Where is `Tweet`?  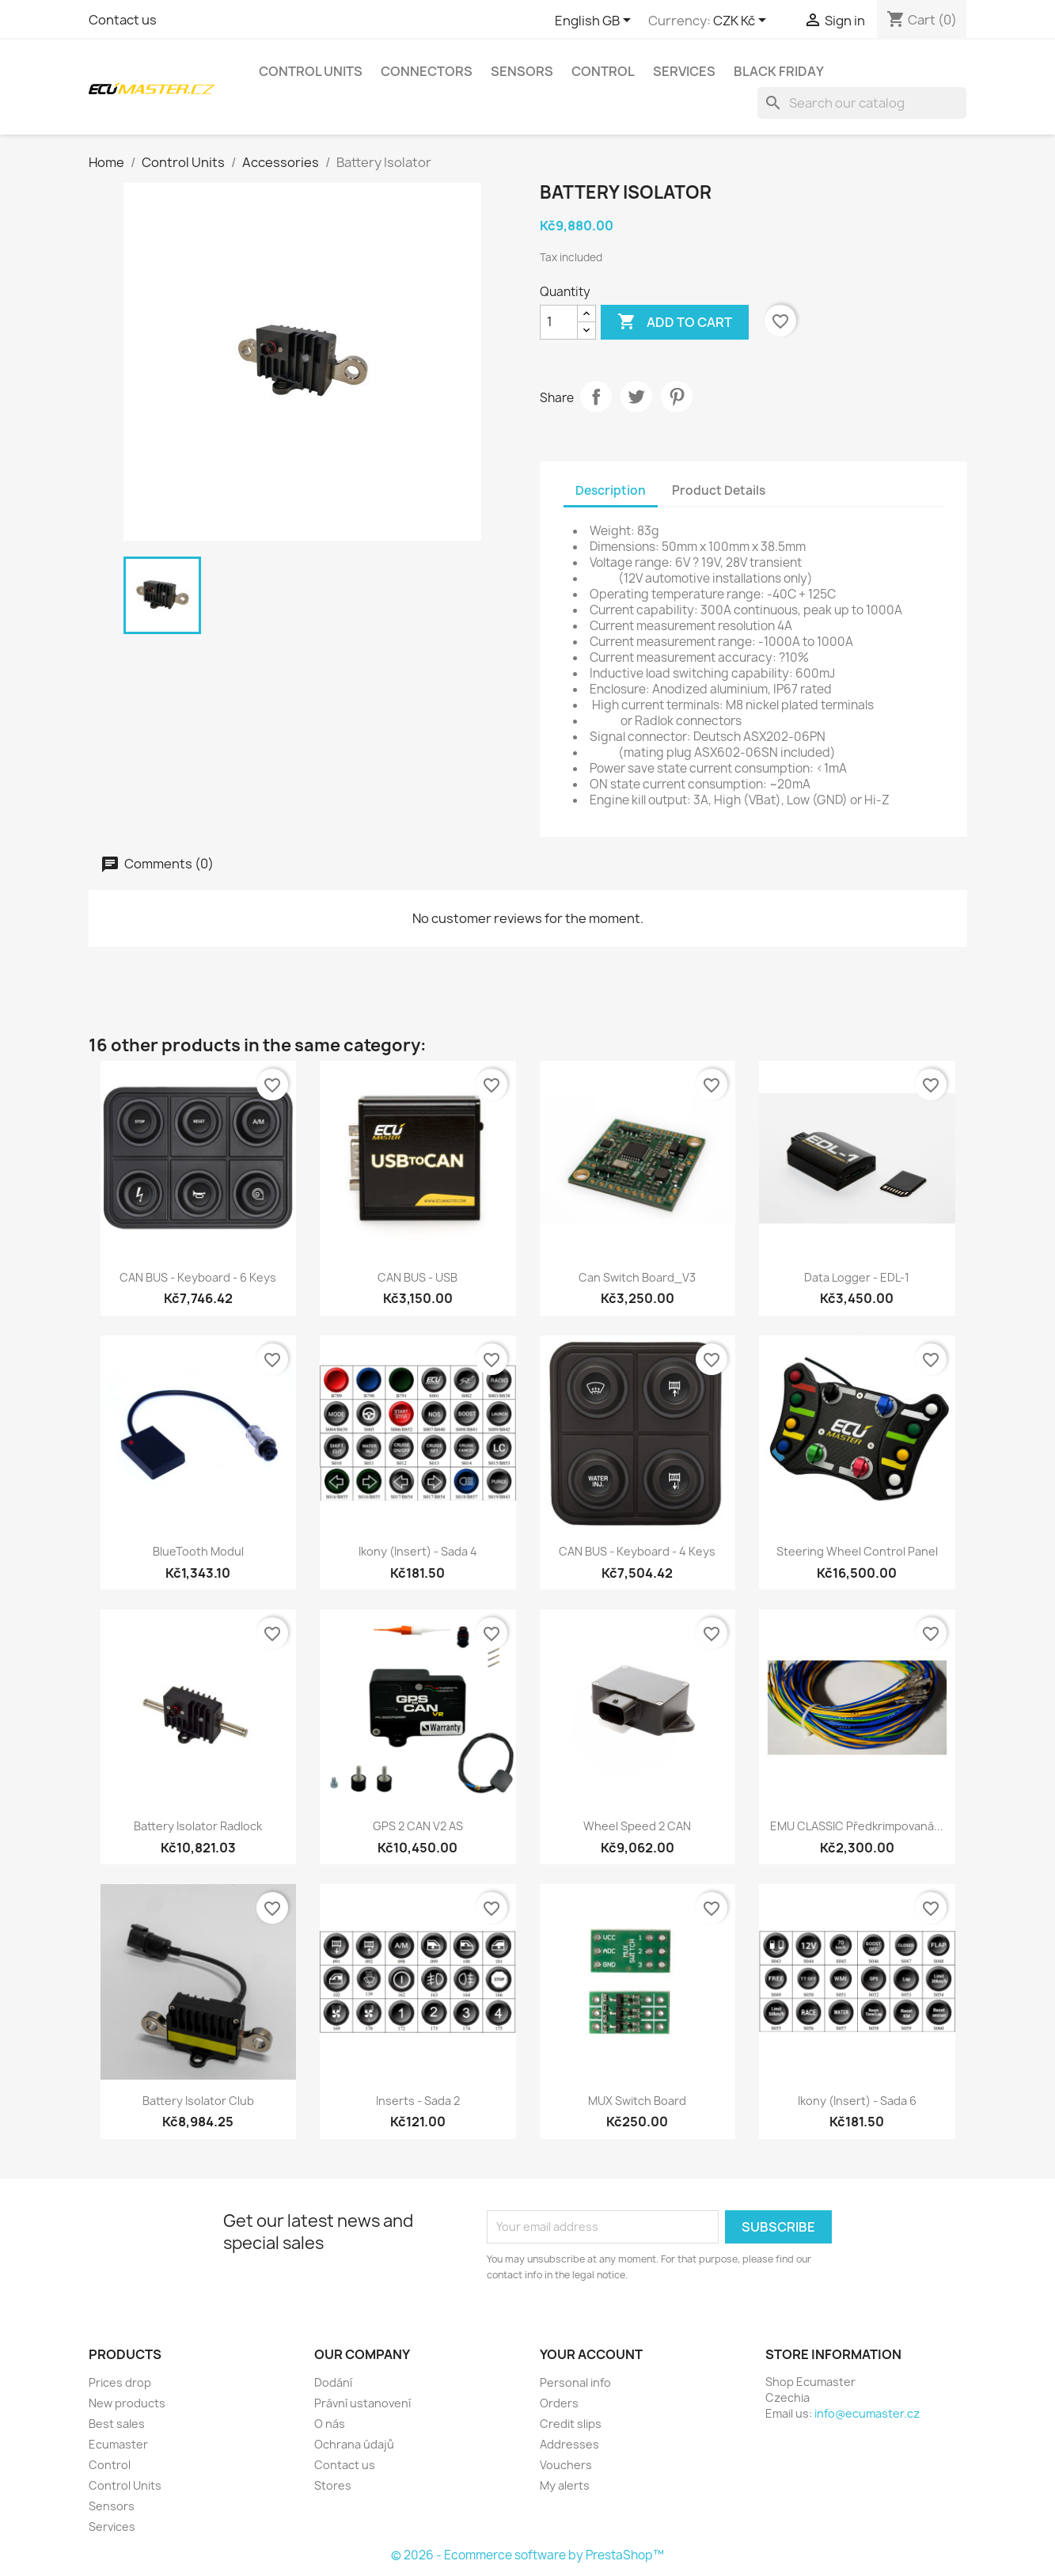 Tweet is located at coordinates (636, 396).